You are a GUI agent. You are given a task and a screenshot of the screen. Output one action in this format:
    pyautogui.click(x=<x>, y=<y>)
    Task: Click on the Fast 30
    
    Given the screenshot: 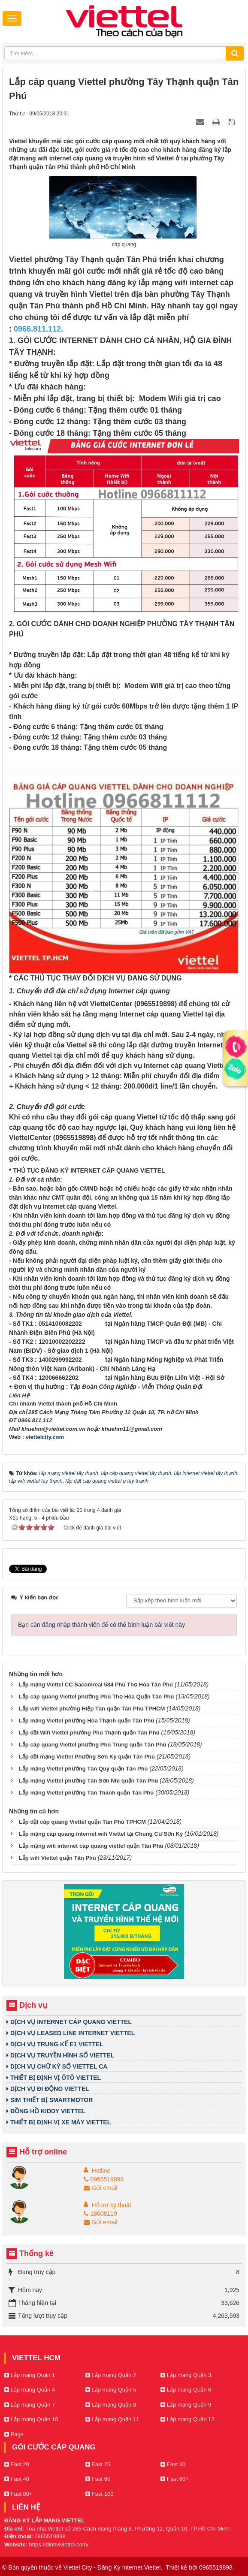 What is the action you would take?
    pyautogui.click(x=172, y=2464)
    